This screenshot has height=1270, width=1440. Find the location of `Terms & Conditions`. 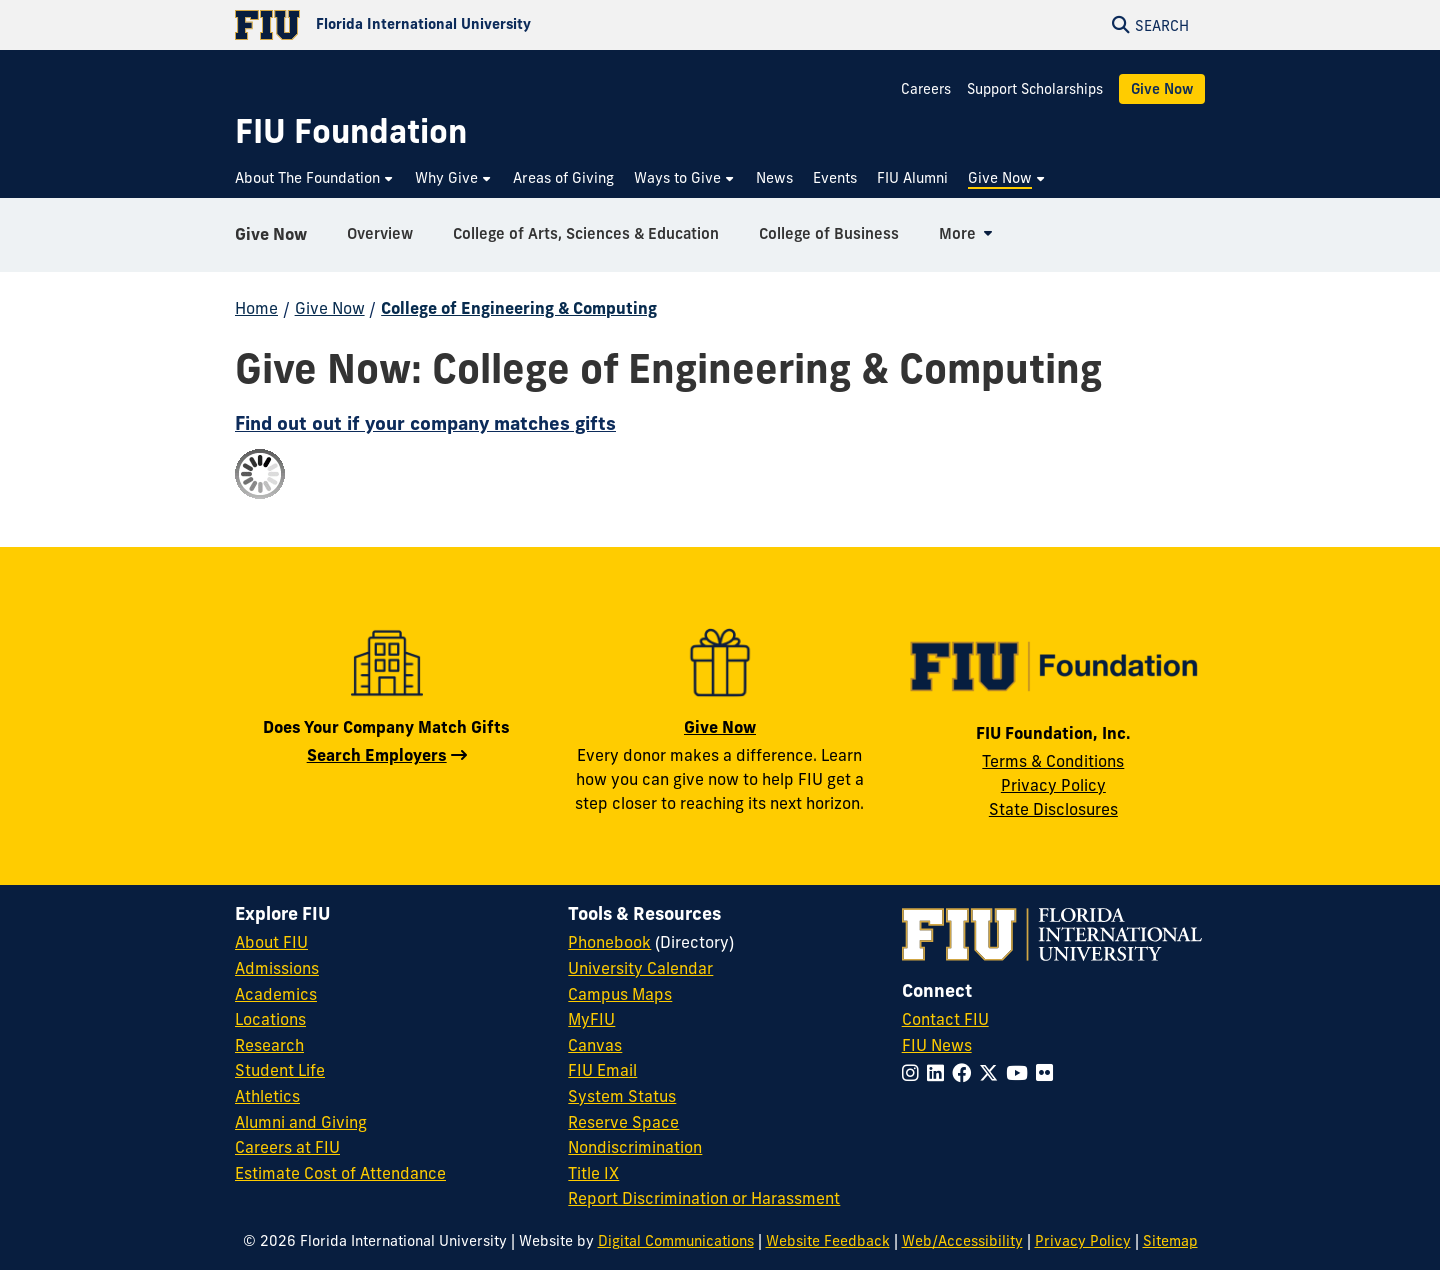

Terms & Conditions is located at coordinates (1053, 761).